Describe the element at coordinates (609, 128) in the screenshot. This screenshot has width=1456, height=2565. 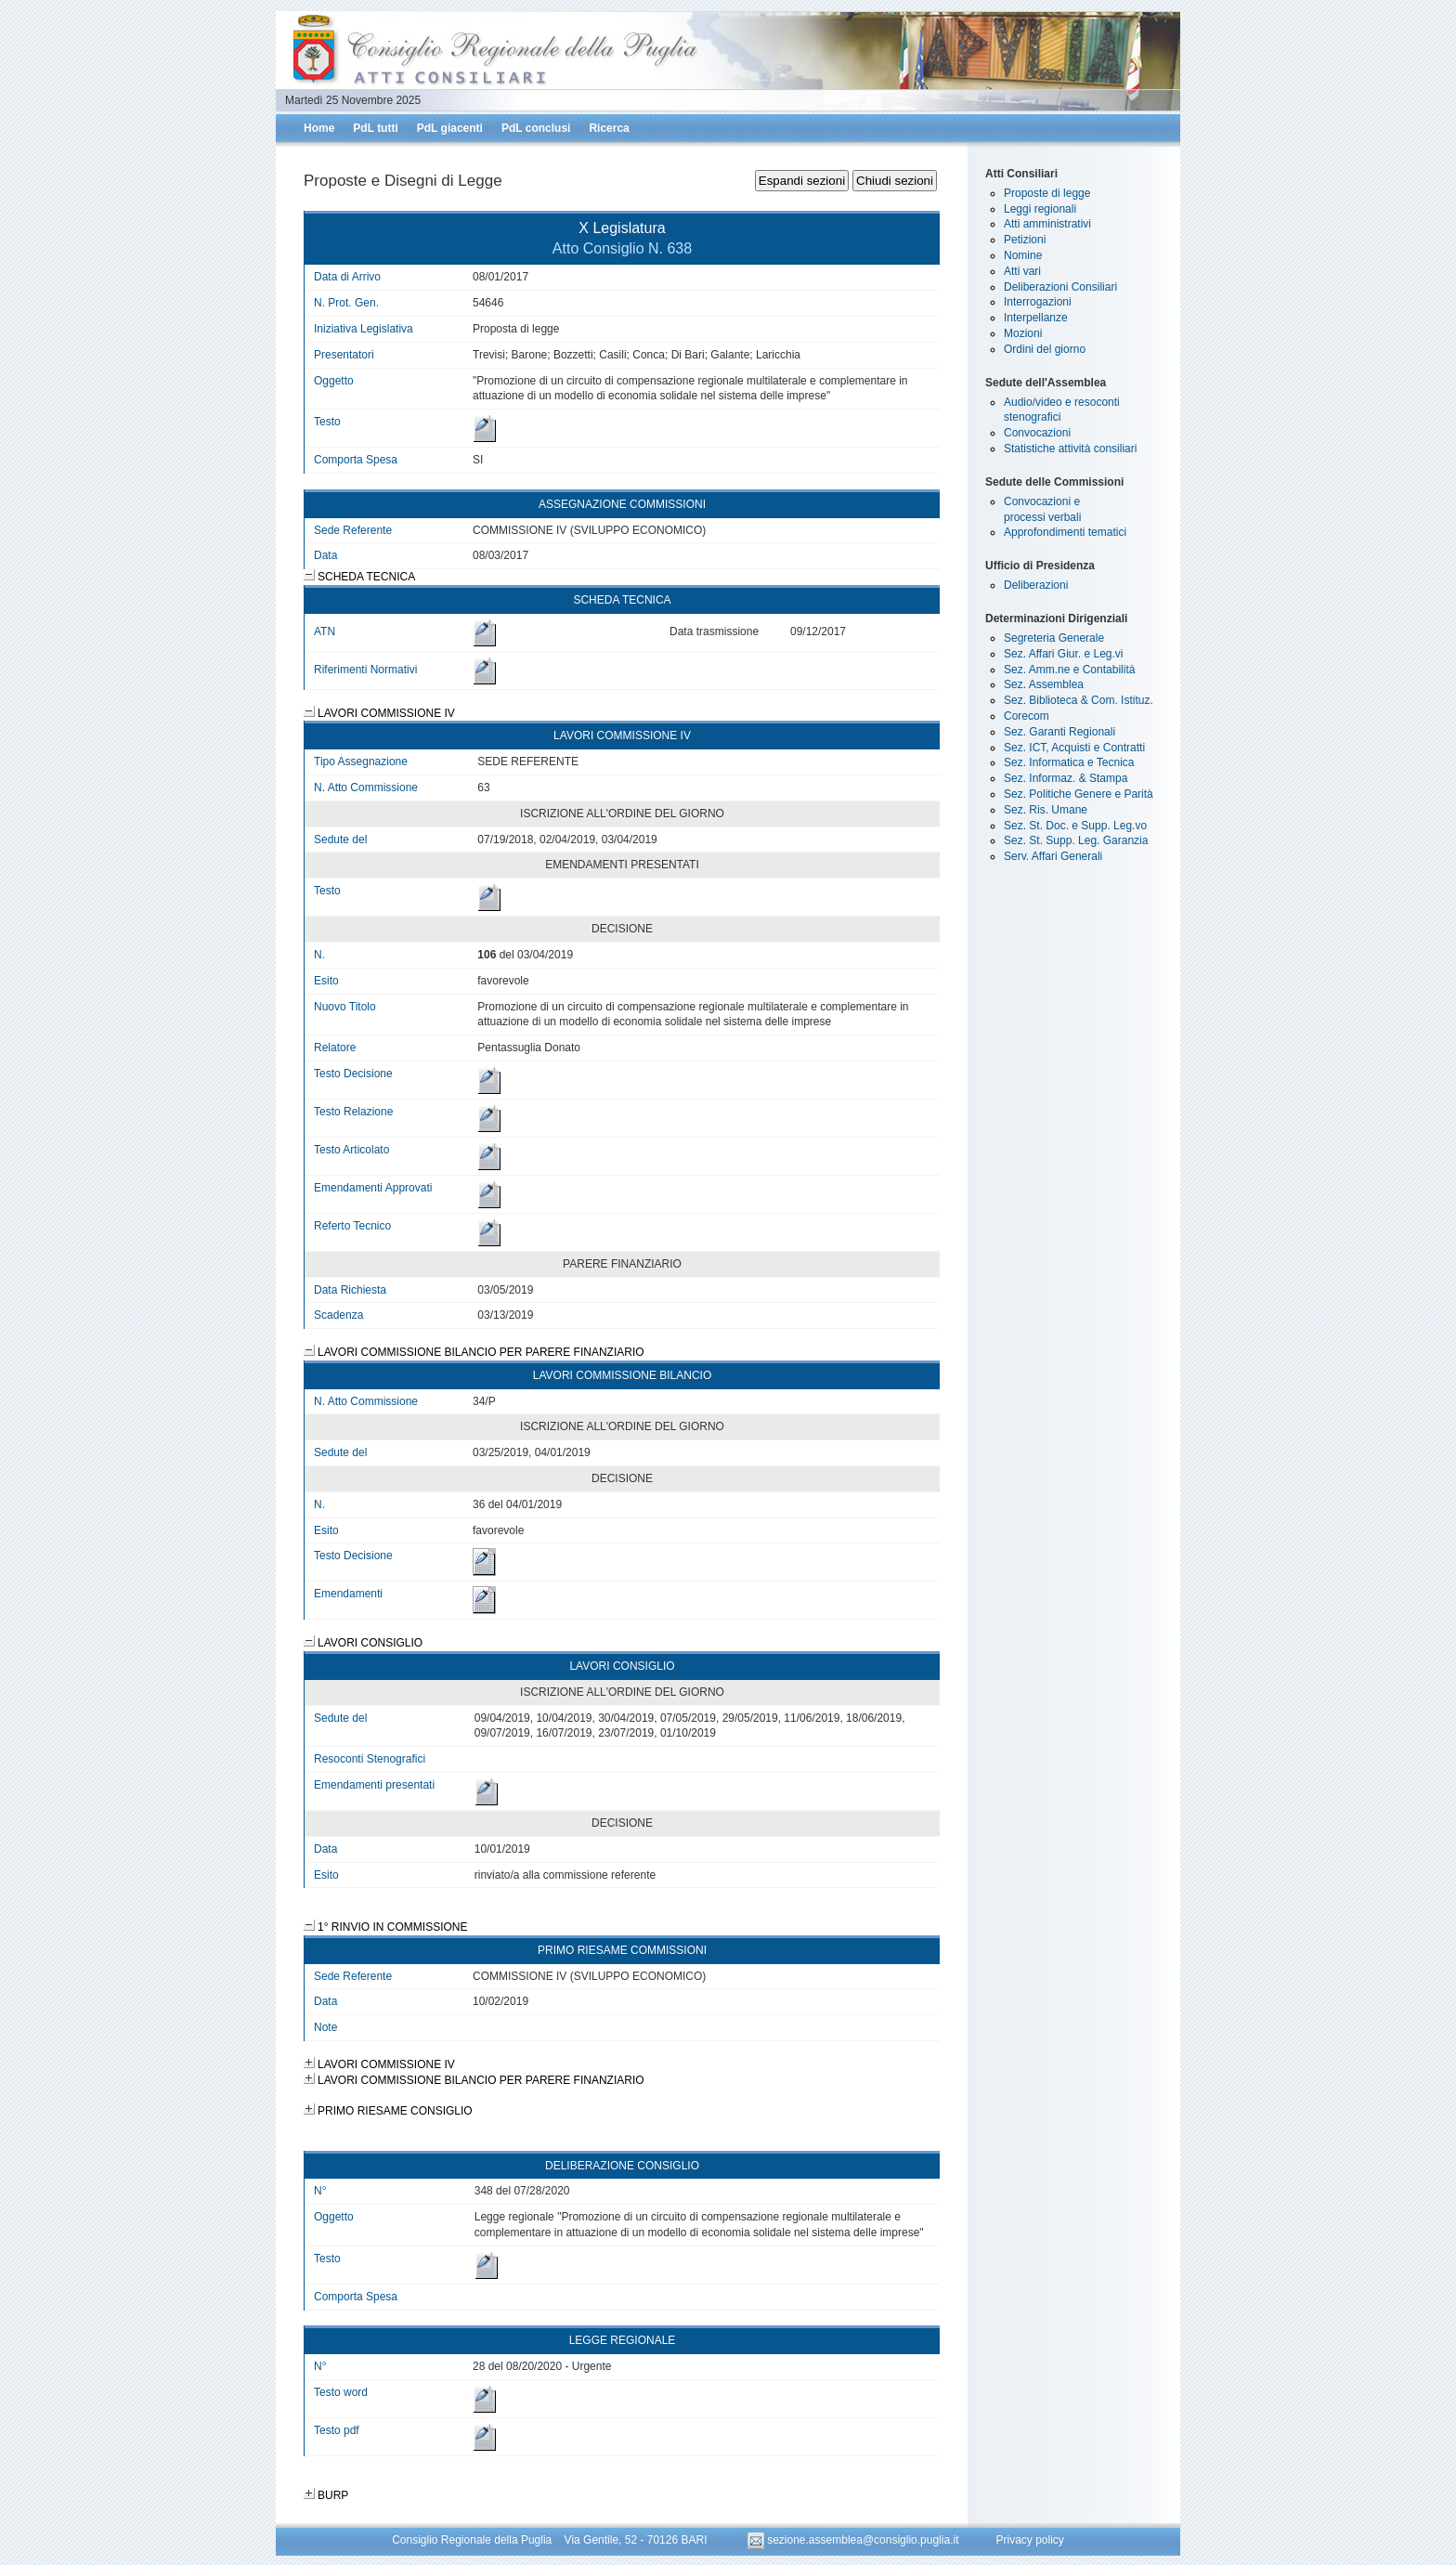
I see `Ricerca` at that location.